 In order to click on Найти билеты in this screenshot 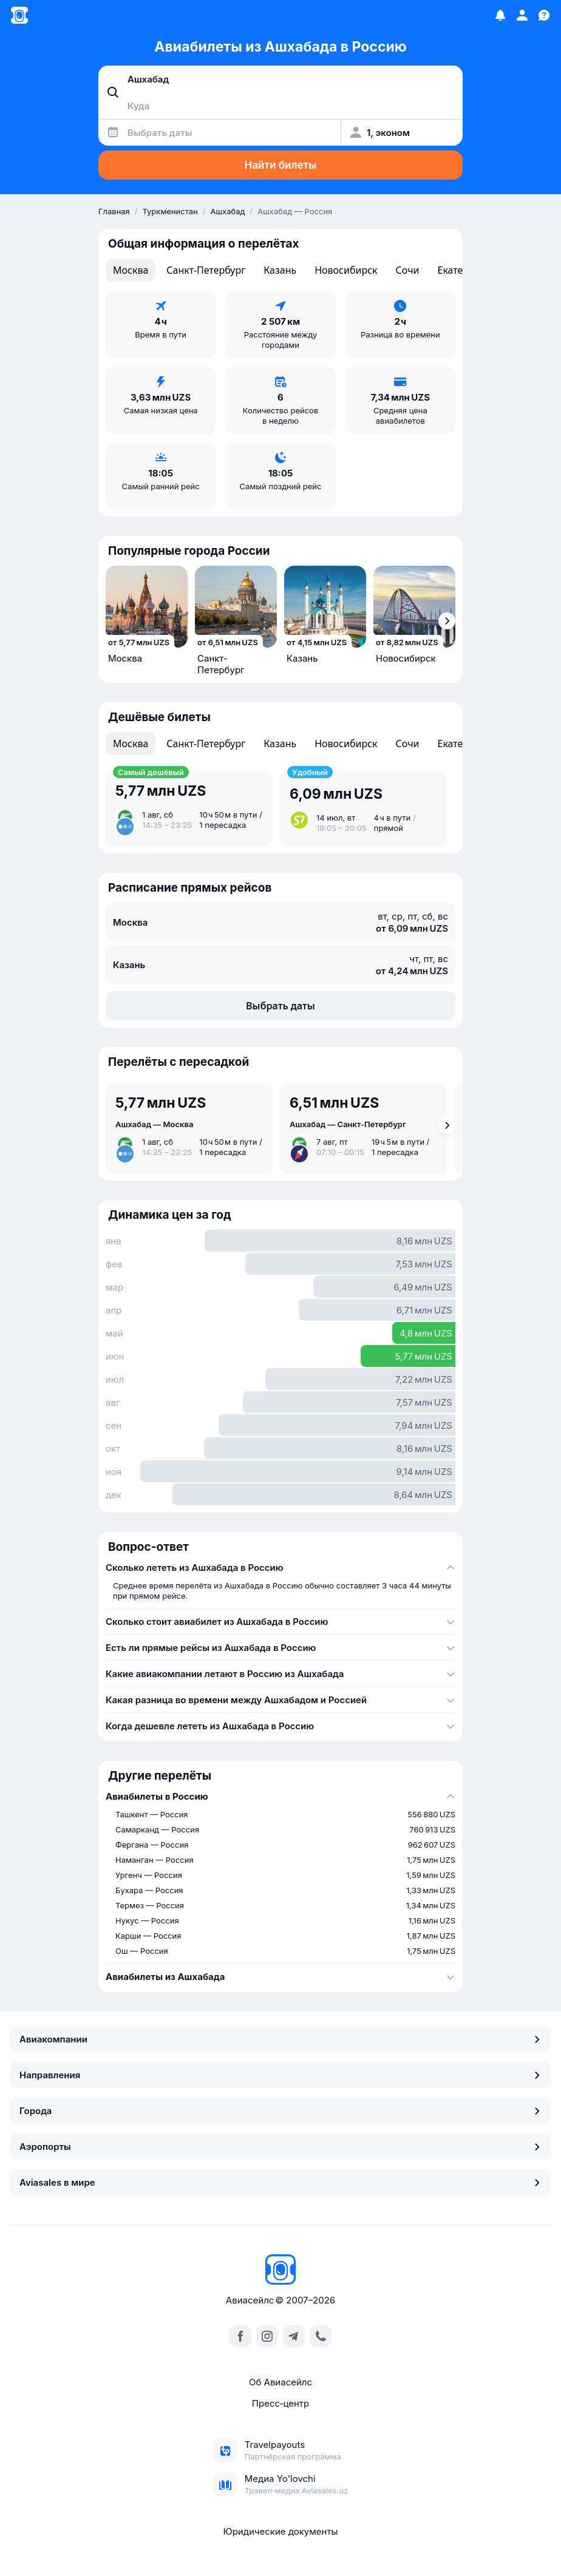, I will do `click(281, 165)`.